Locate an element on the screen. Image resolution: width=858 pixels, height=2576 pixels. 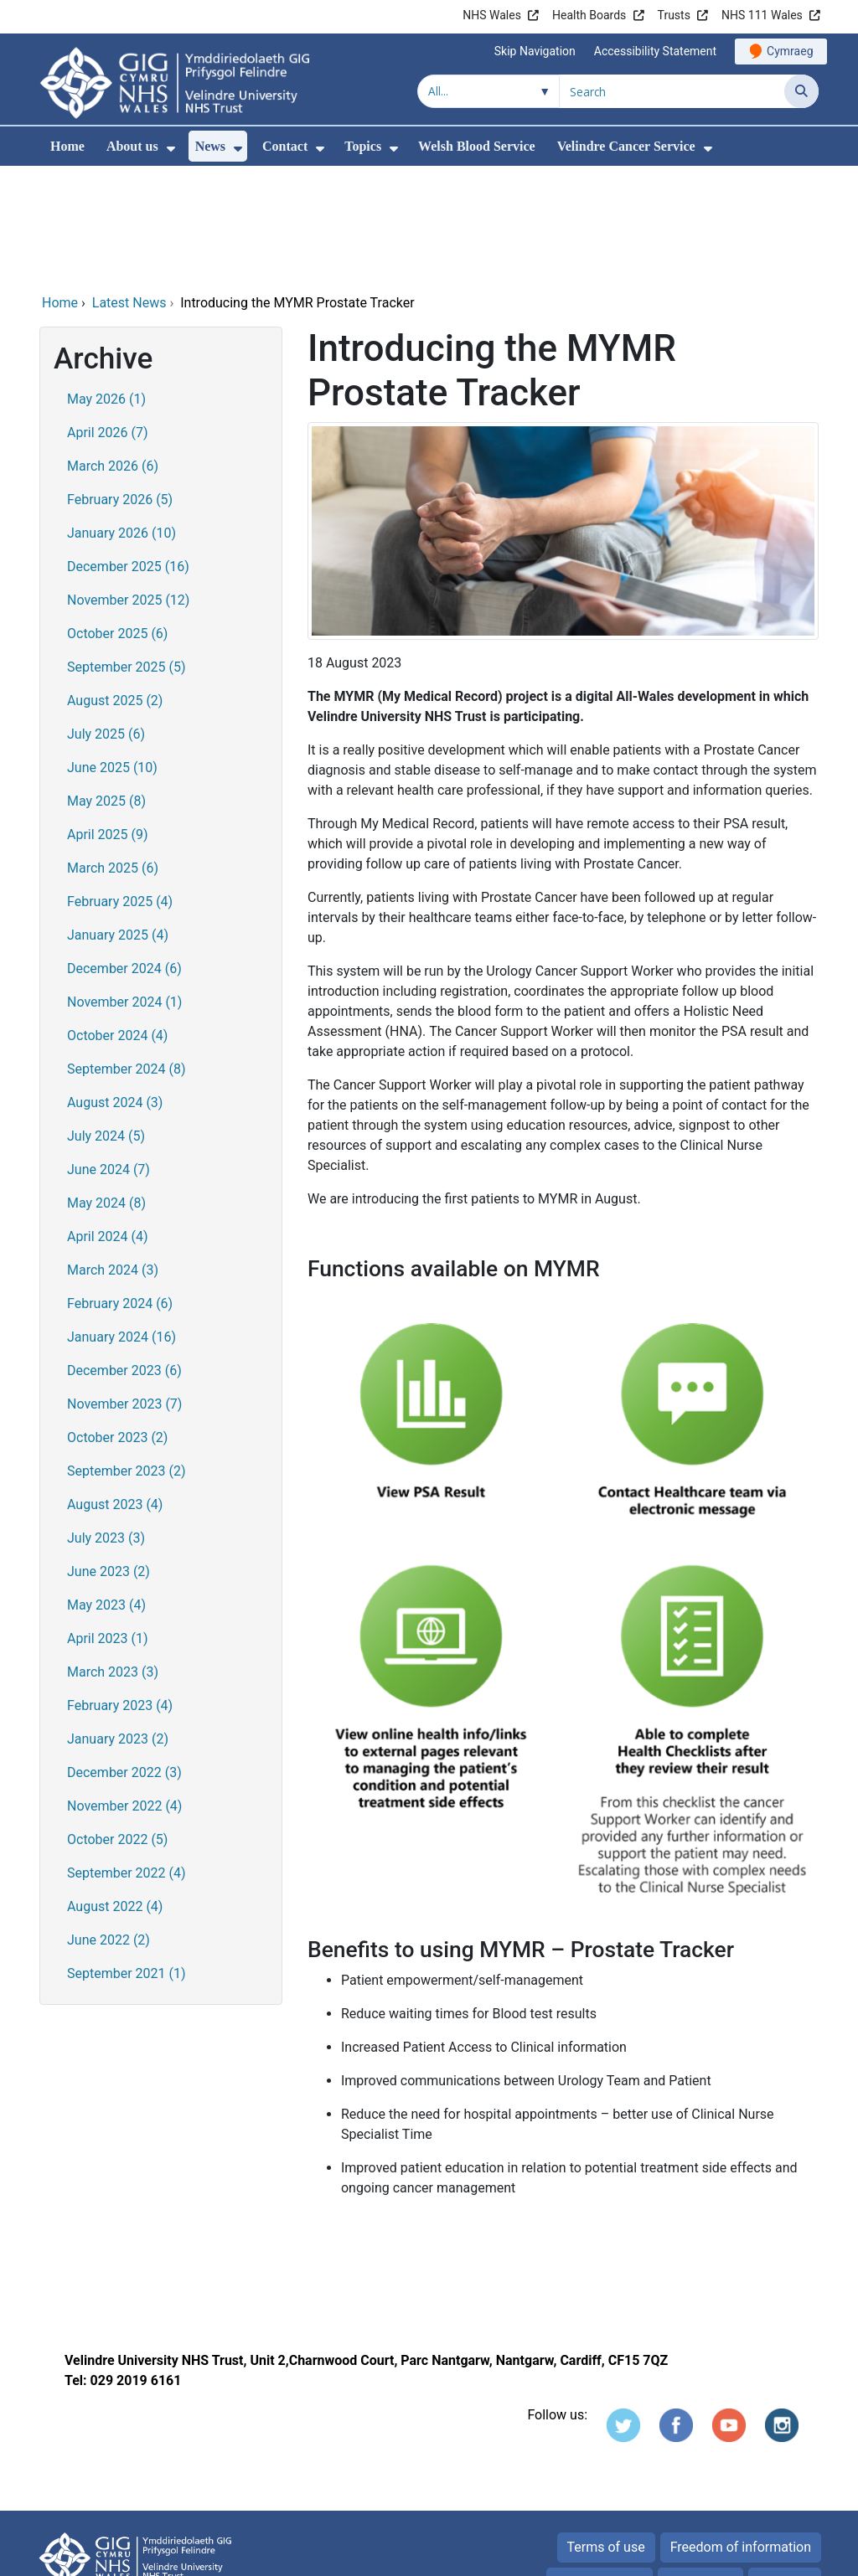
March 2026 (6) is located at coordinates (112, 352).